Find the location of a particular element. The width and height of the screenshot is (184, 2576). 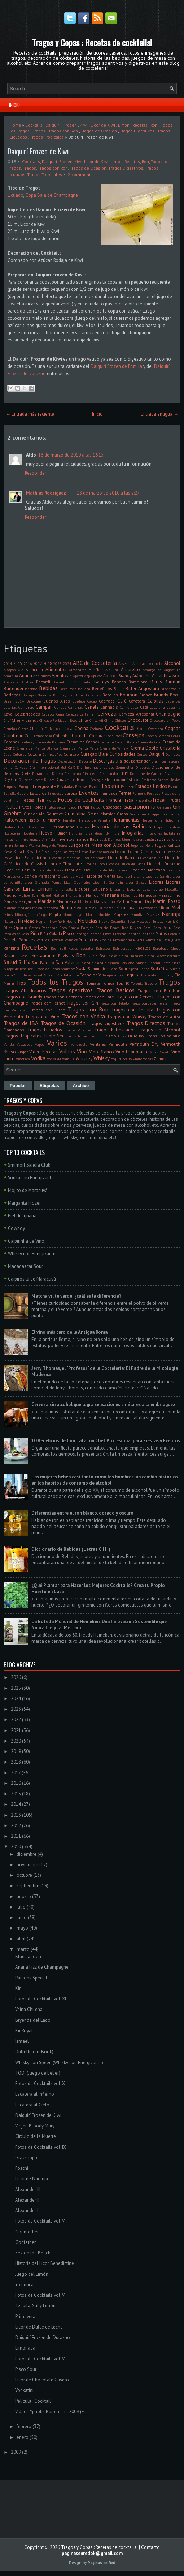

Fuego is located at coordinates (71, 807).